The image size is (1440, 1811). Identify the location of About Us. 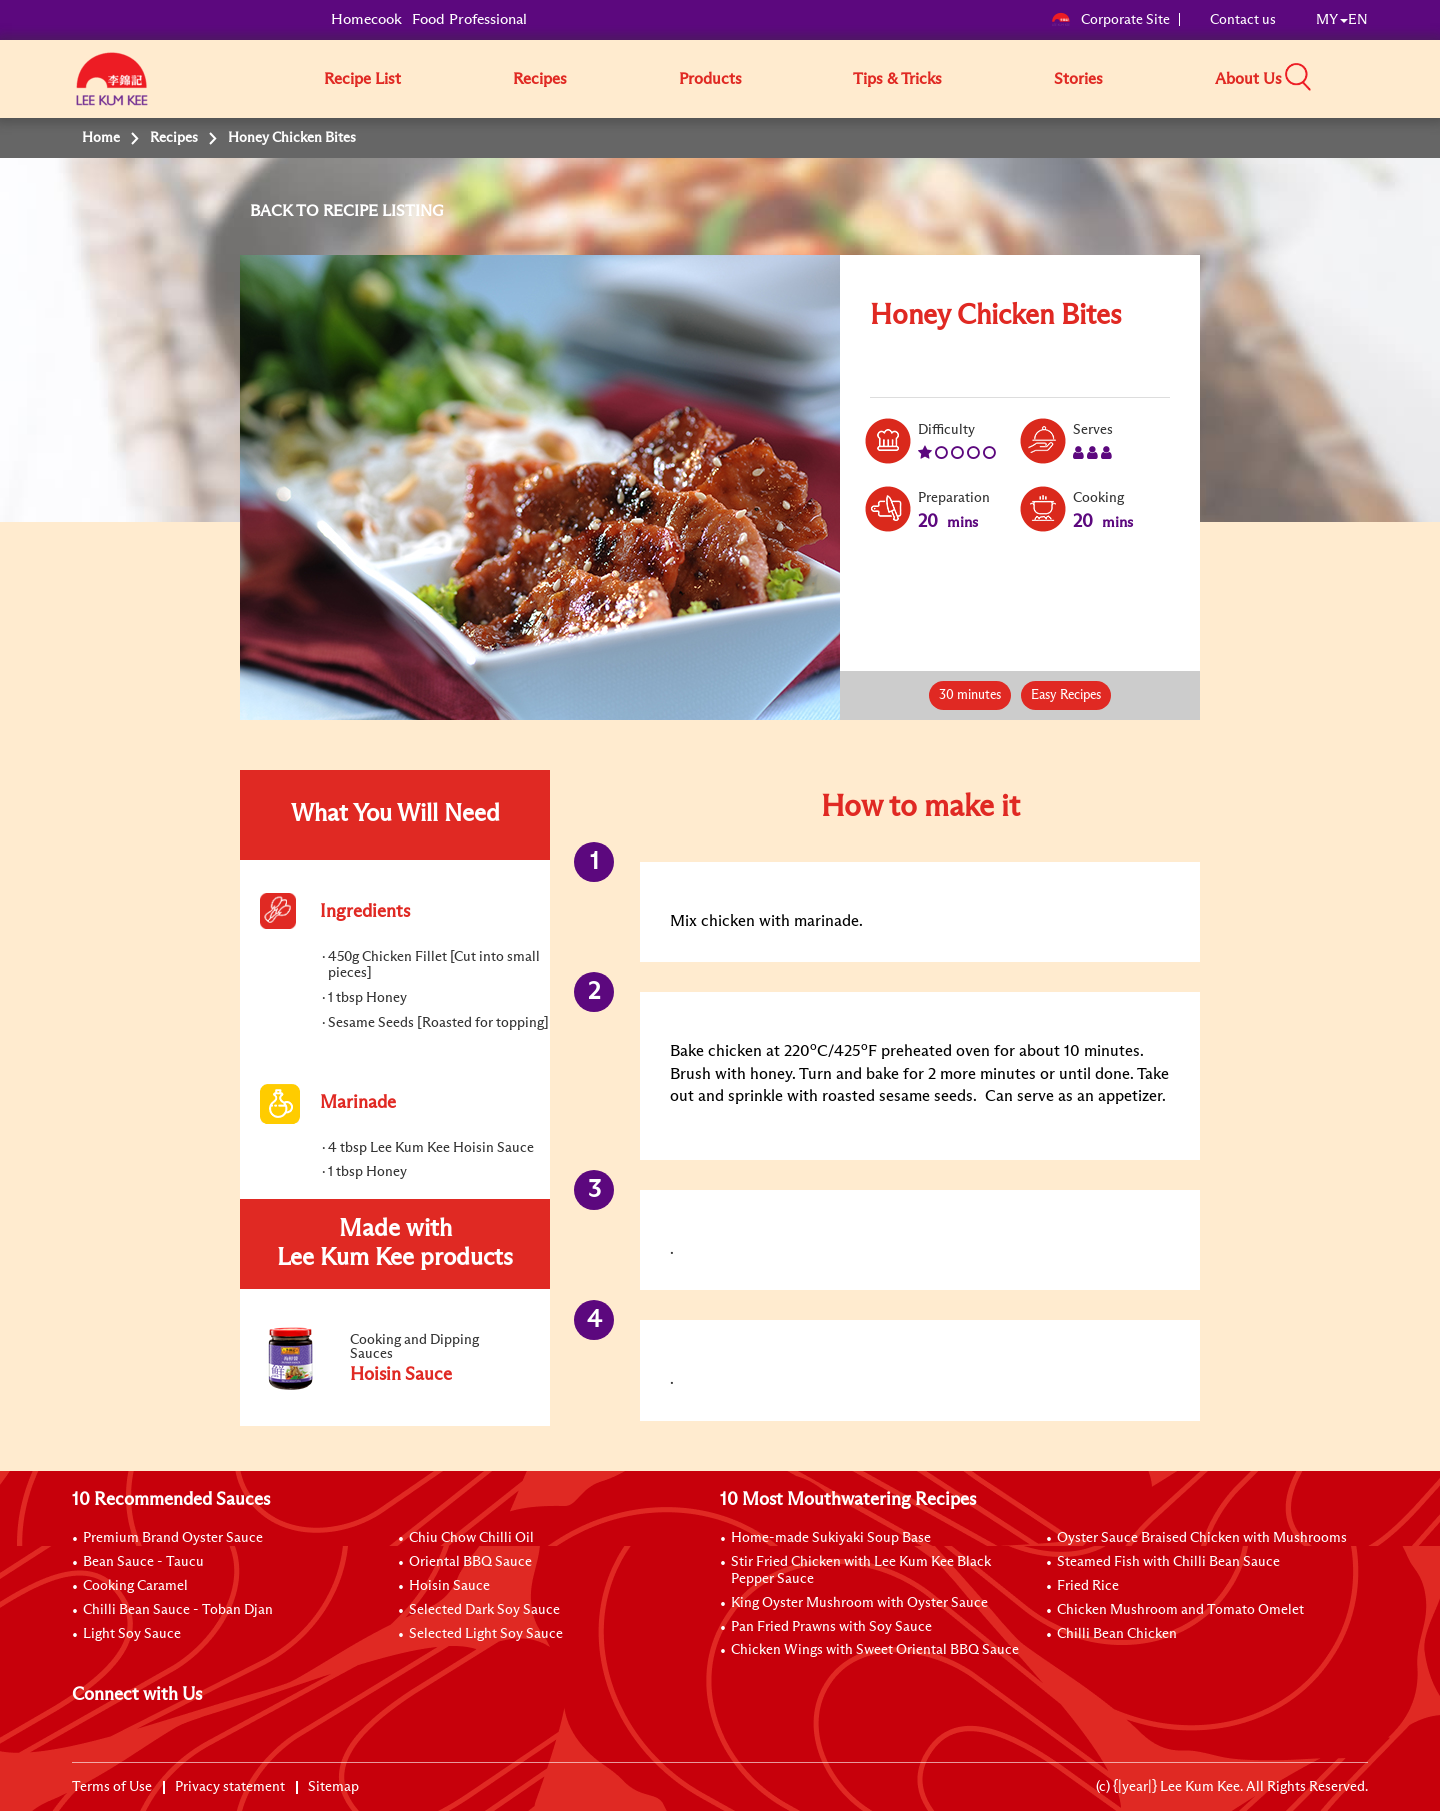
(1248, 79).